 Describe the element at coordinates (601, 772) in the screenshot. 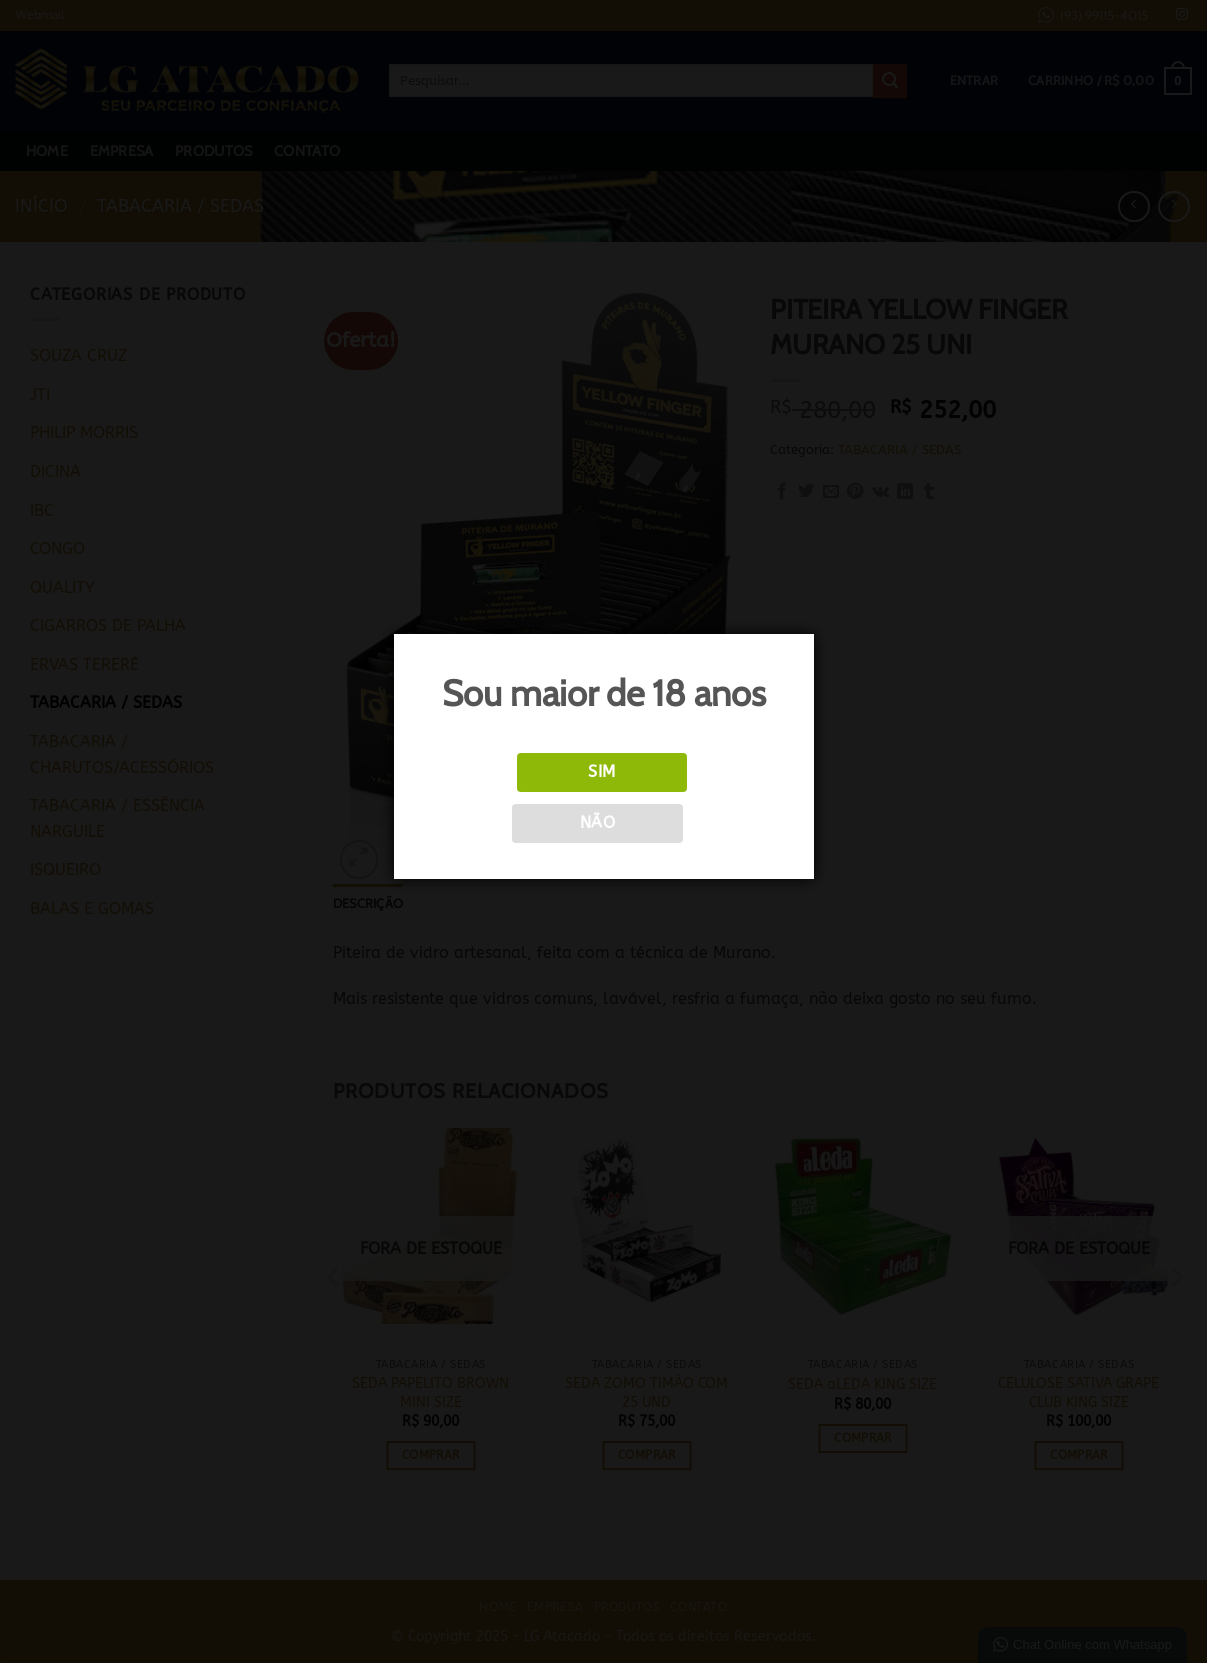

I see `Sim` at that location.